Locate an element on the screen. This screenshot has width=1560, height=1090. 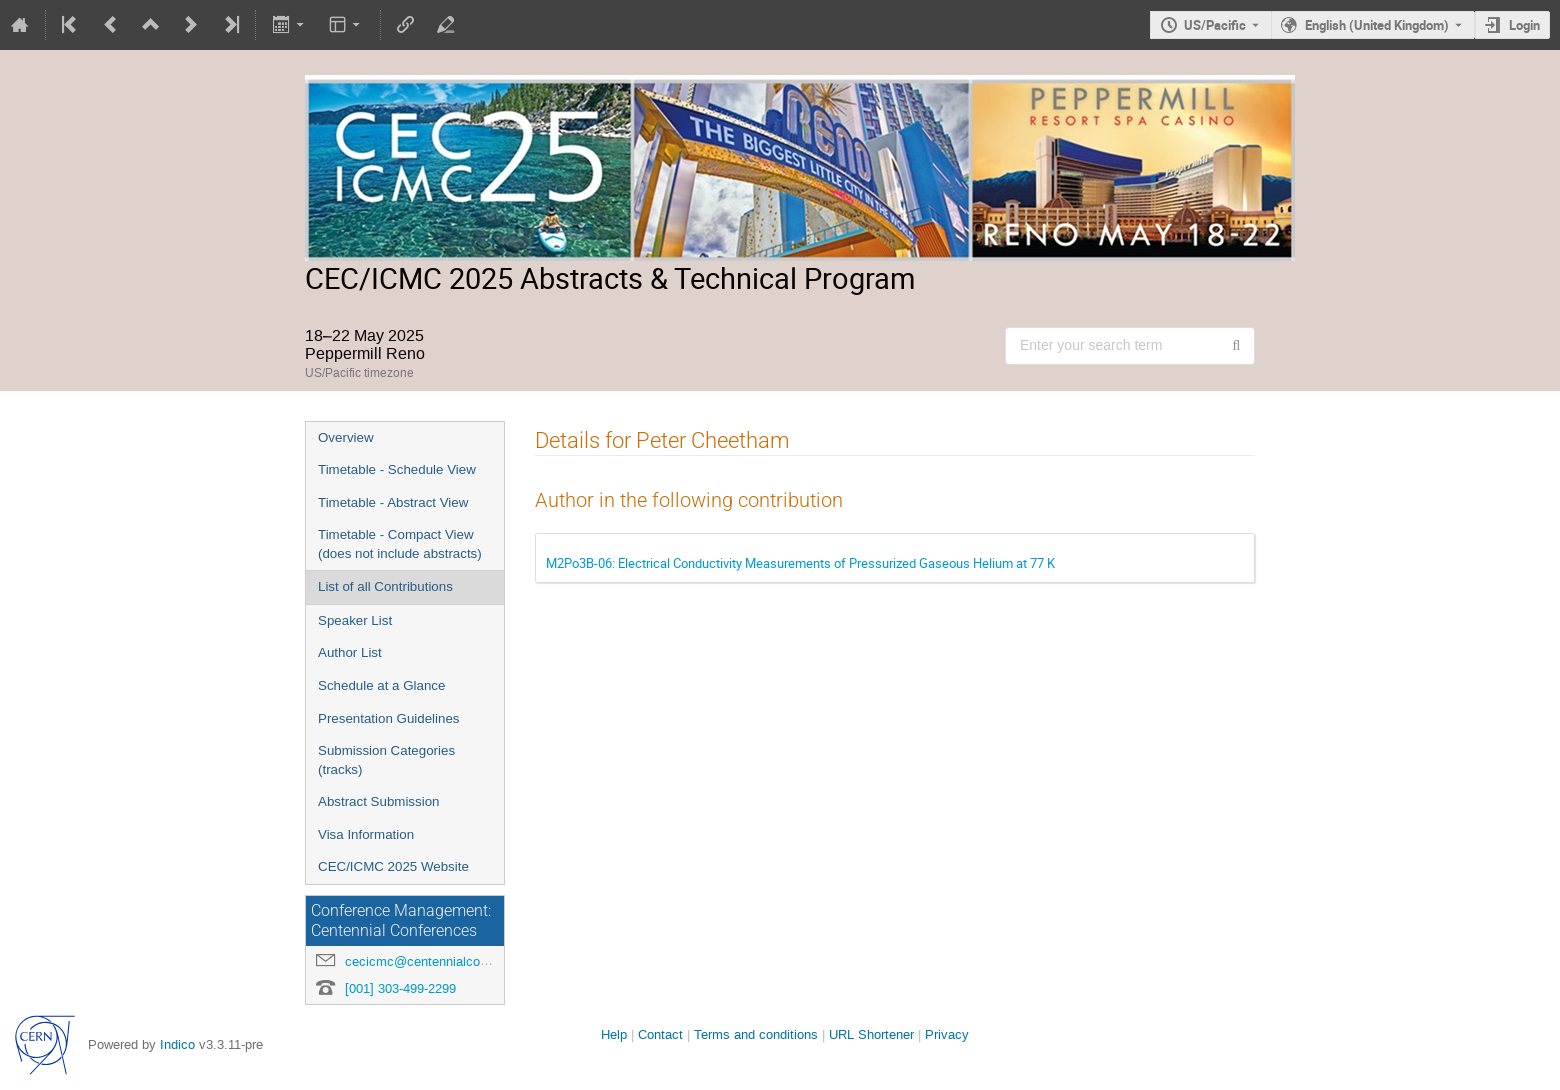
Visa Information is located at coordinates (366, 834).